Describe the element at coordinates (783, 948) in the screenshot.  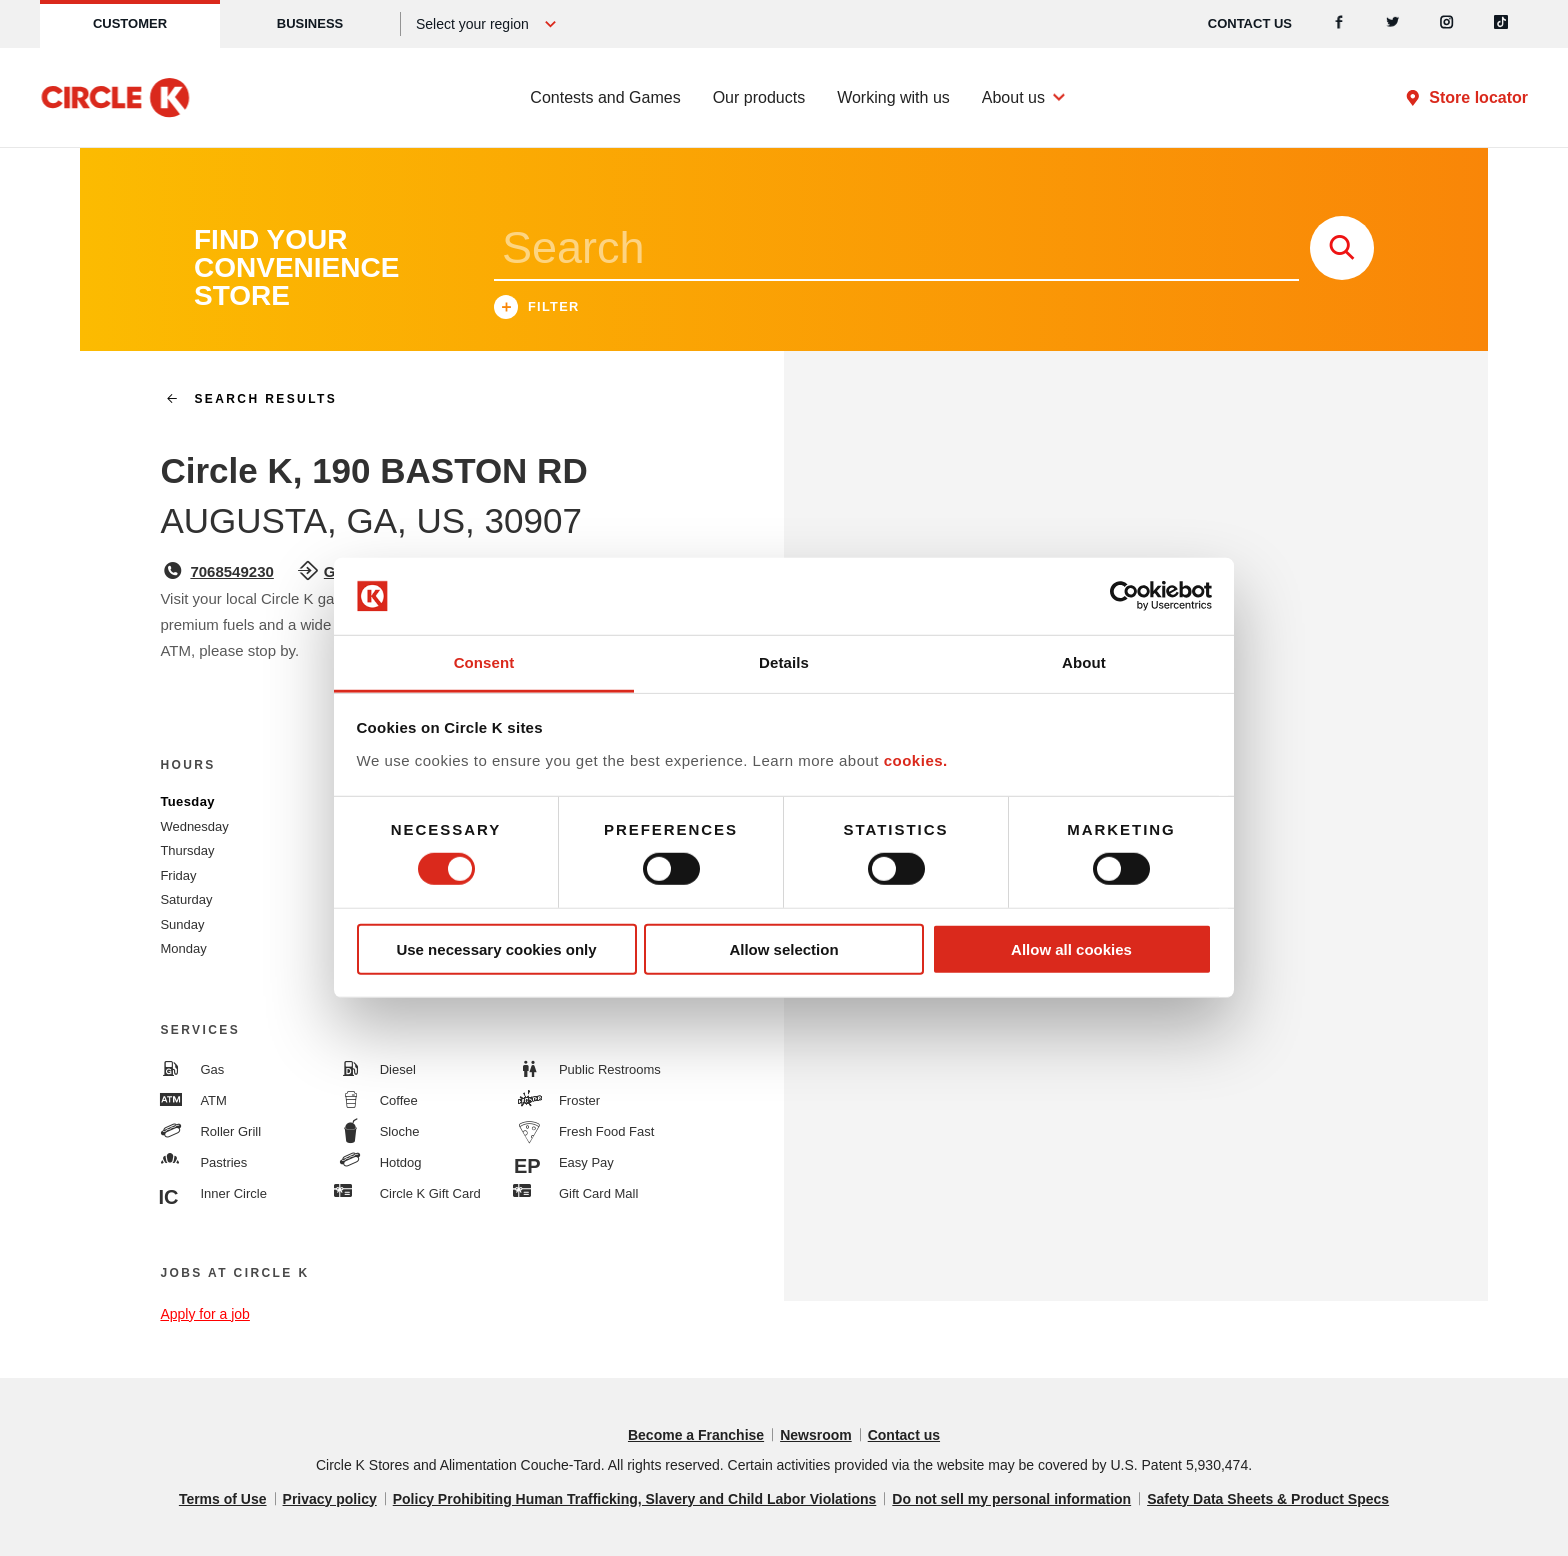
I see `Allow selection` at that location.